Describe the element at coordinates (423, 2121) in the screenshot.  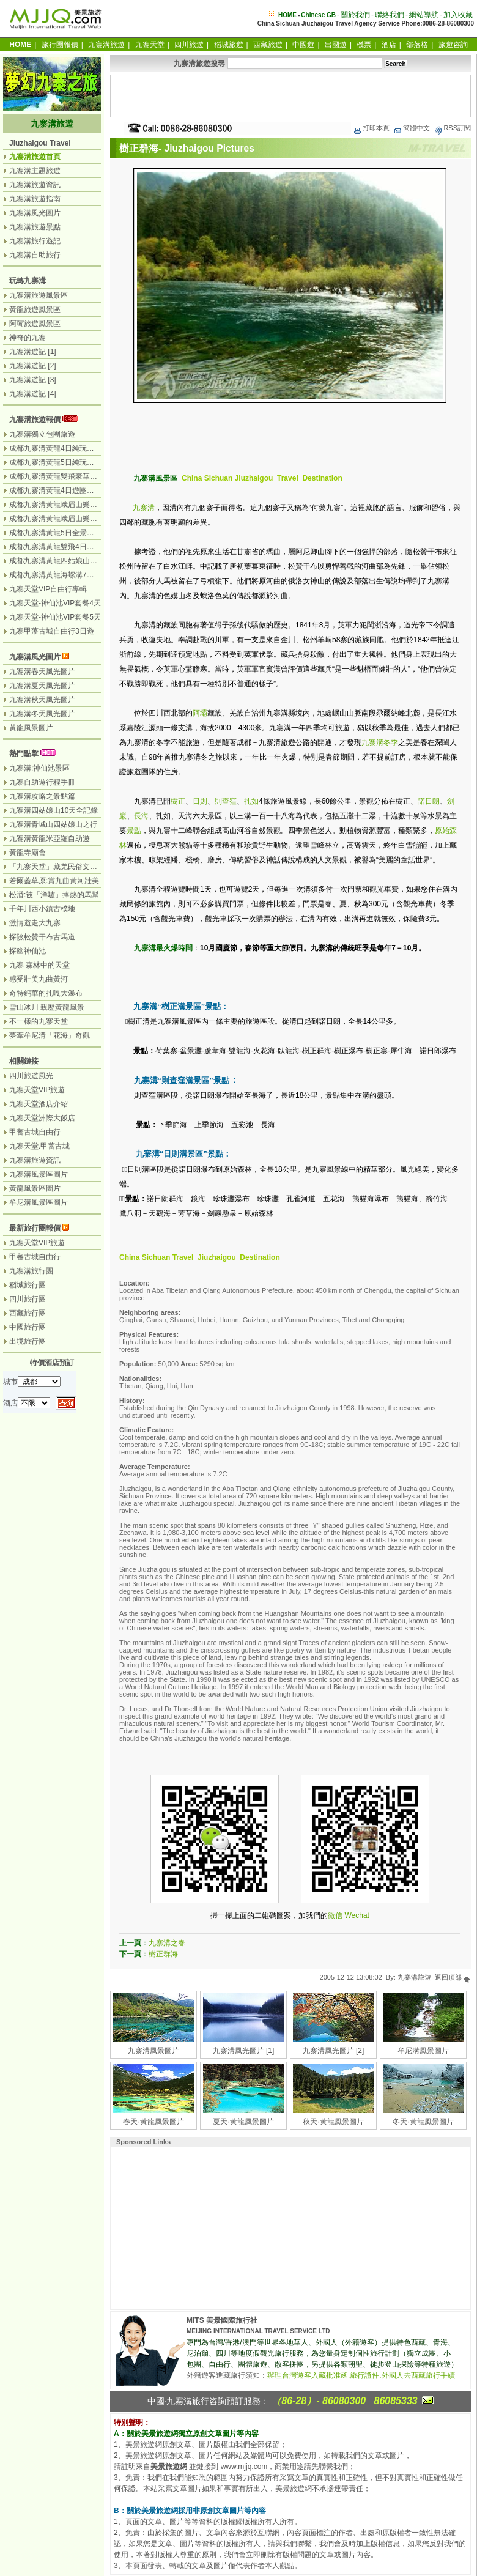
I see `冬天·黃龍風景圖片` at that location.